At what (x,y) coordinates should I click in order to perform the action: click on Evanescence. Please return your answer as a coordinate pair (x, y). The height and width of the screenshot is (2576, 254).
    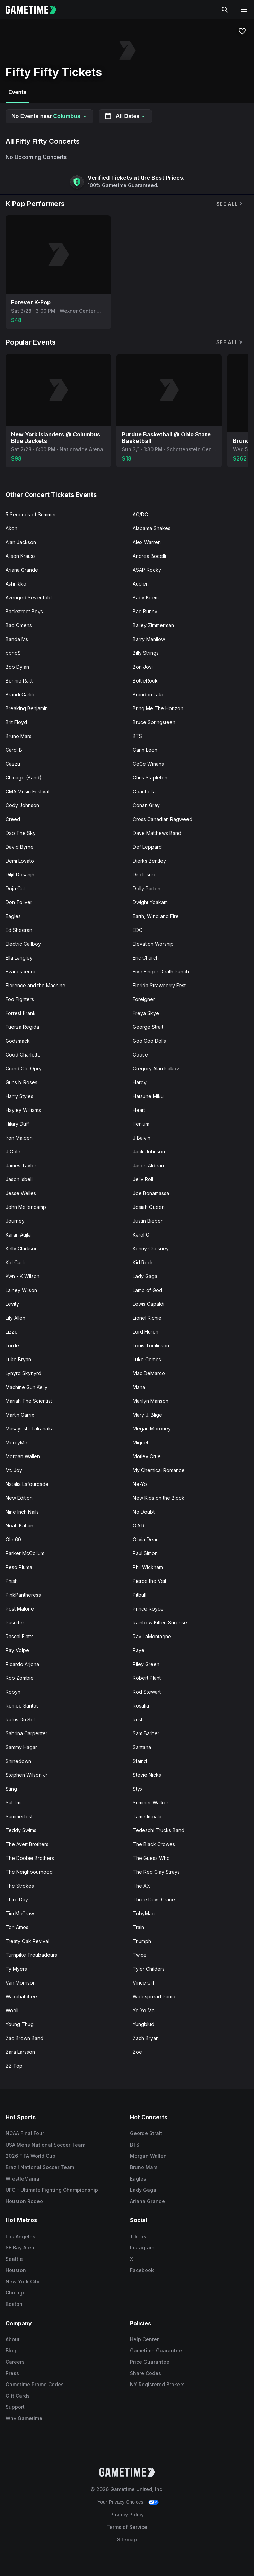
    Looking at the image, I should click on (21, 971).